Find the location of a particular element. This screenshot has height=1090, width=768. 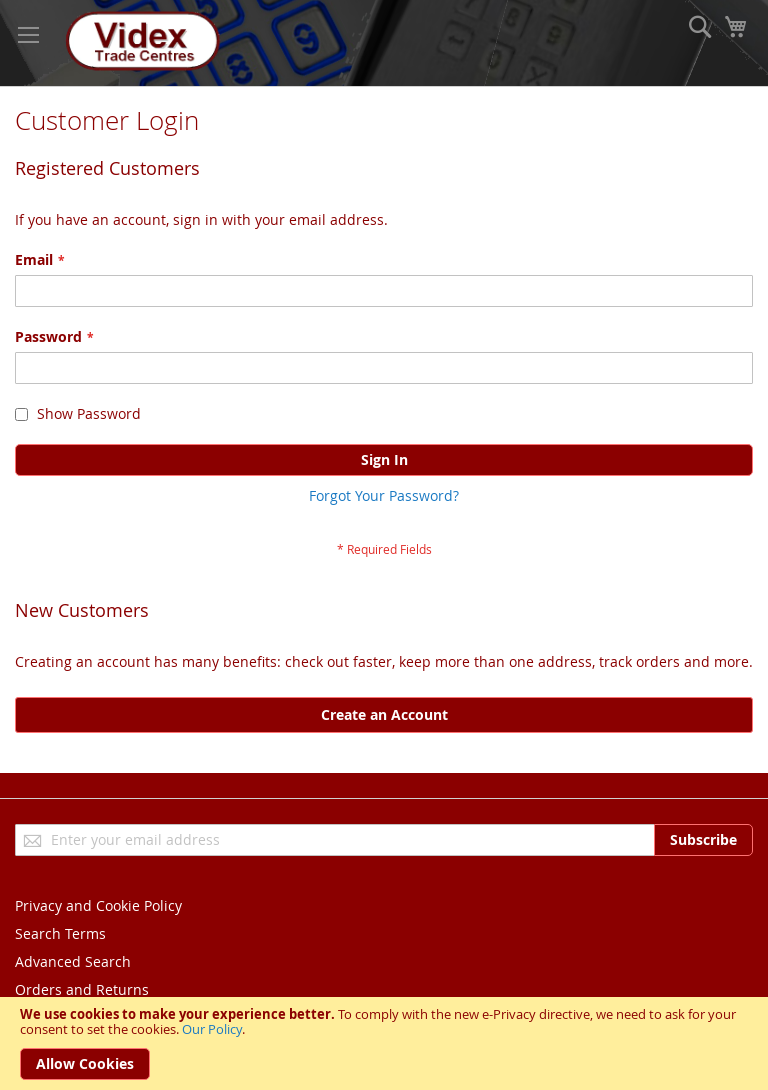

[store logo] is located at coordinates (140, 43).